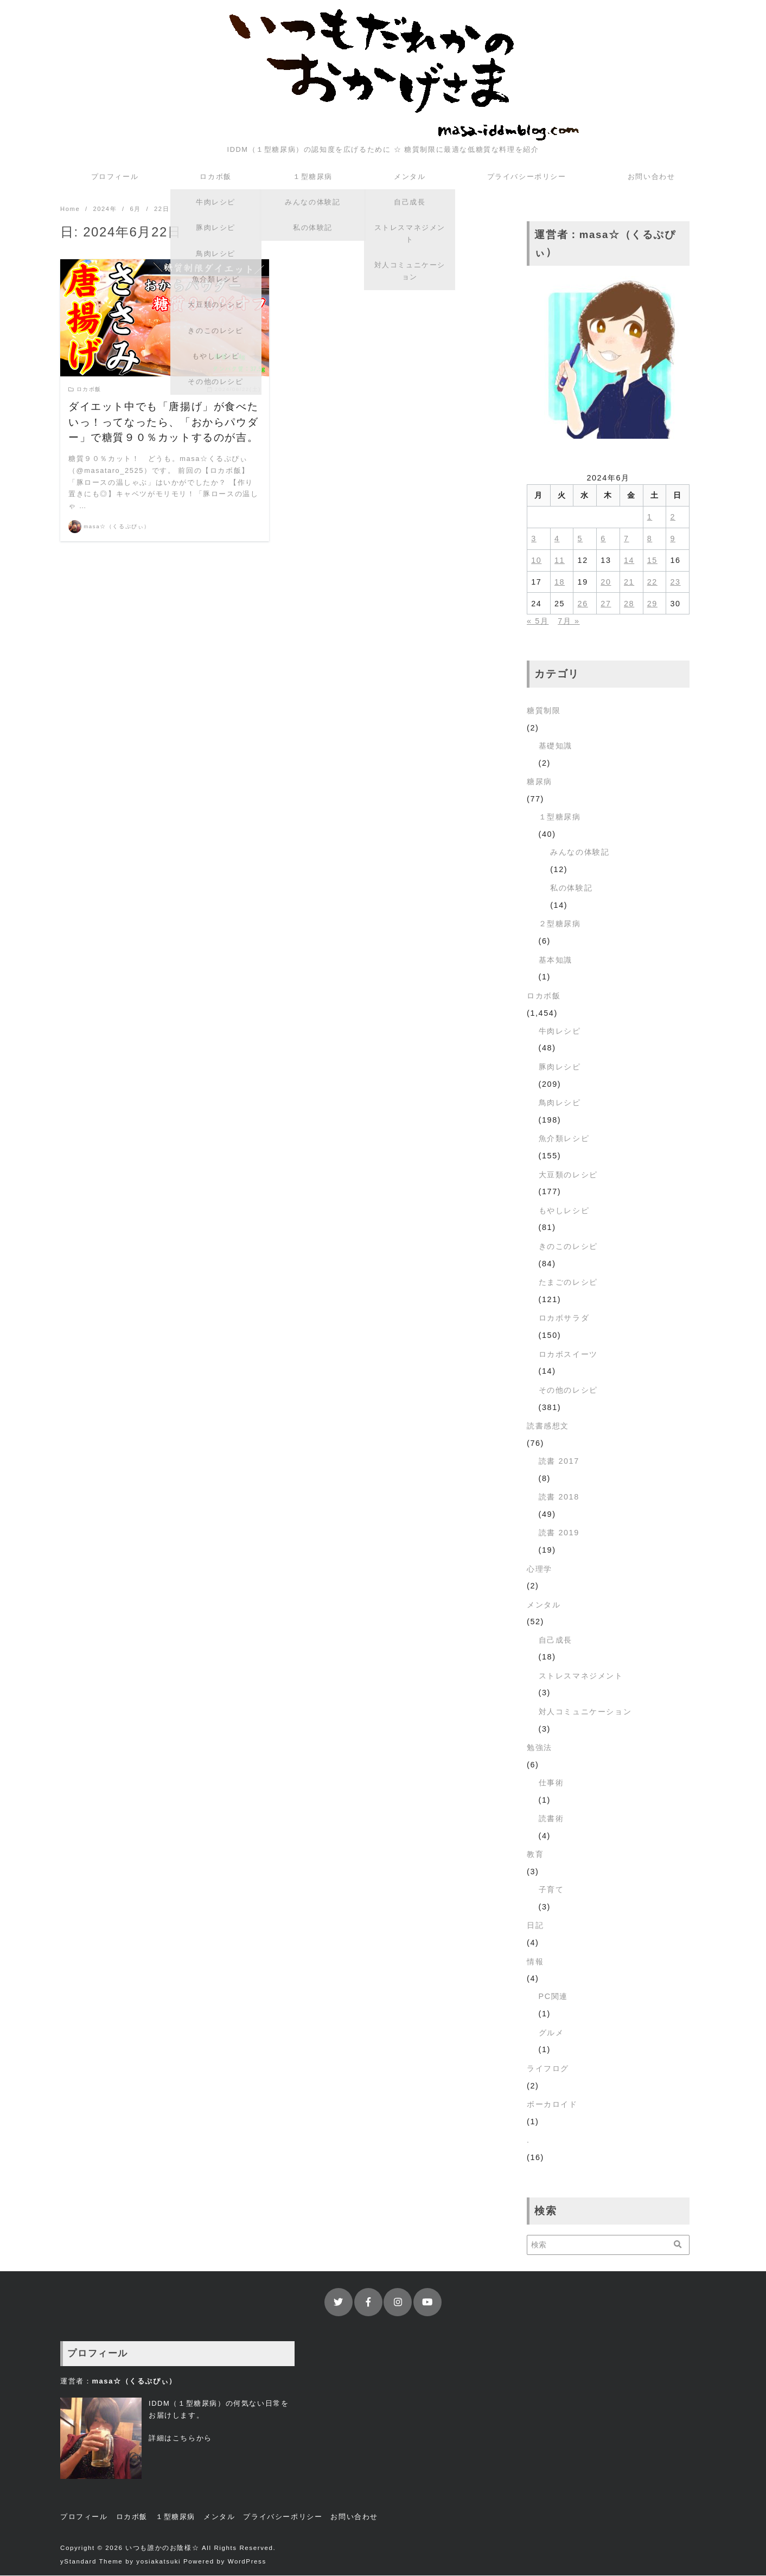 The width and height of the screenshot is (766, 2576). Describe the element at coordinates (560, 1031) in the screenshot. I see `牛肉レシピ` at that location.